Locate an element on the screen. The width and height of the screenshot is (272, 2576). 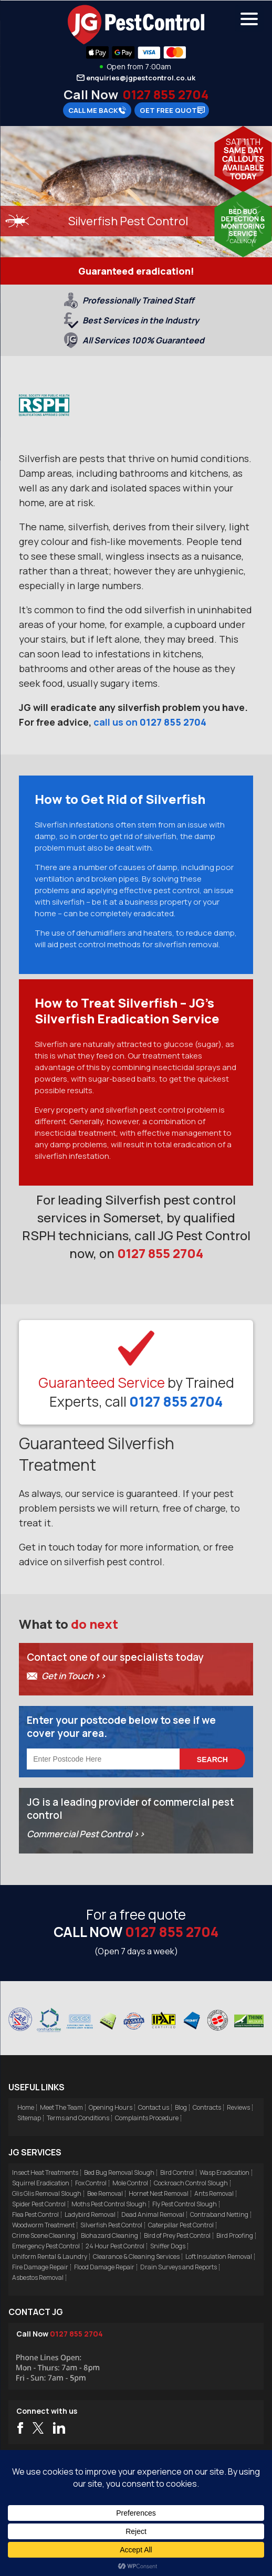
Fox Control is located at coordinates (91, 2183).